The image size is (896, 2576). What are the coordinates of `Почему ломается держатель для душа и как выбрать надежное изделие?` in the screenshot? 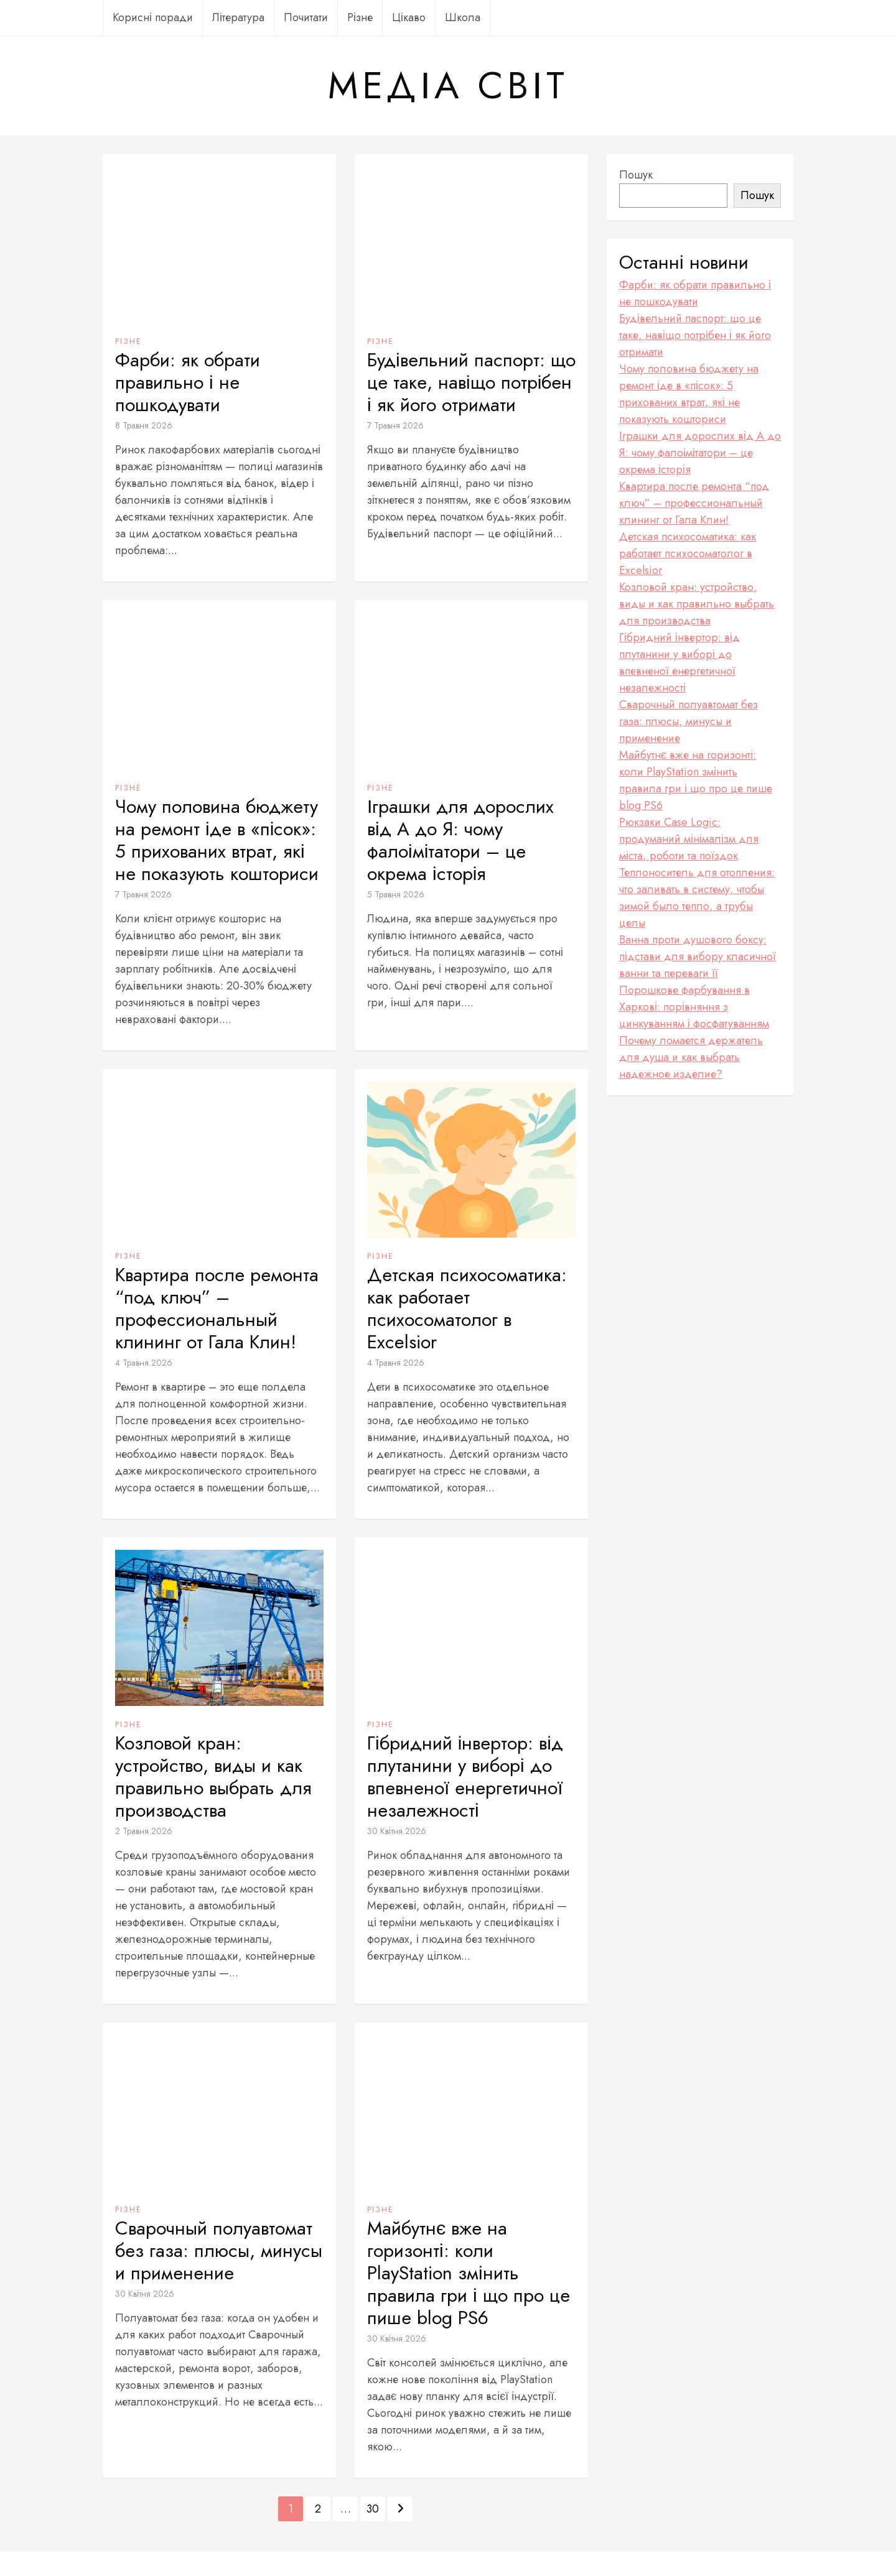 It's located at (691, 1057).